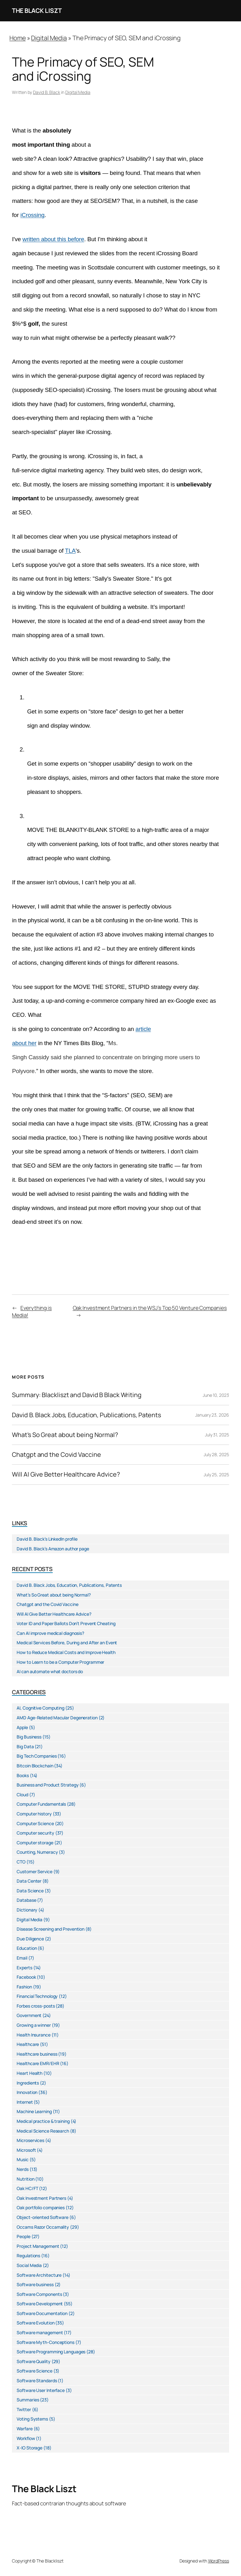  I want to click on David B. Black’s LinkedIn profile, so click(47, 1539).